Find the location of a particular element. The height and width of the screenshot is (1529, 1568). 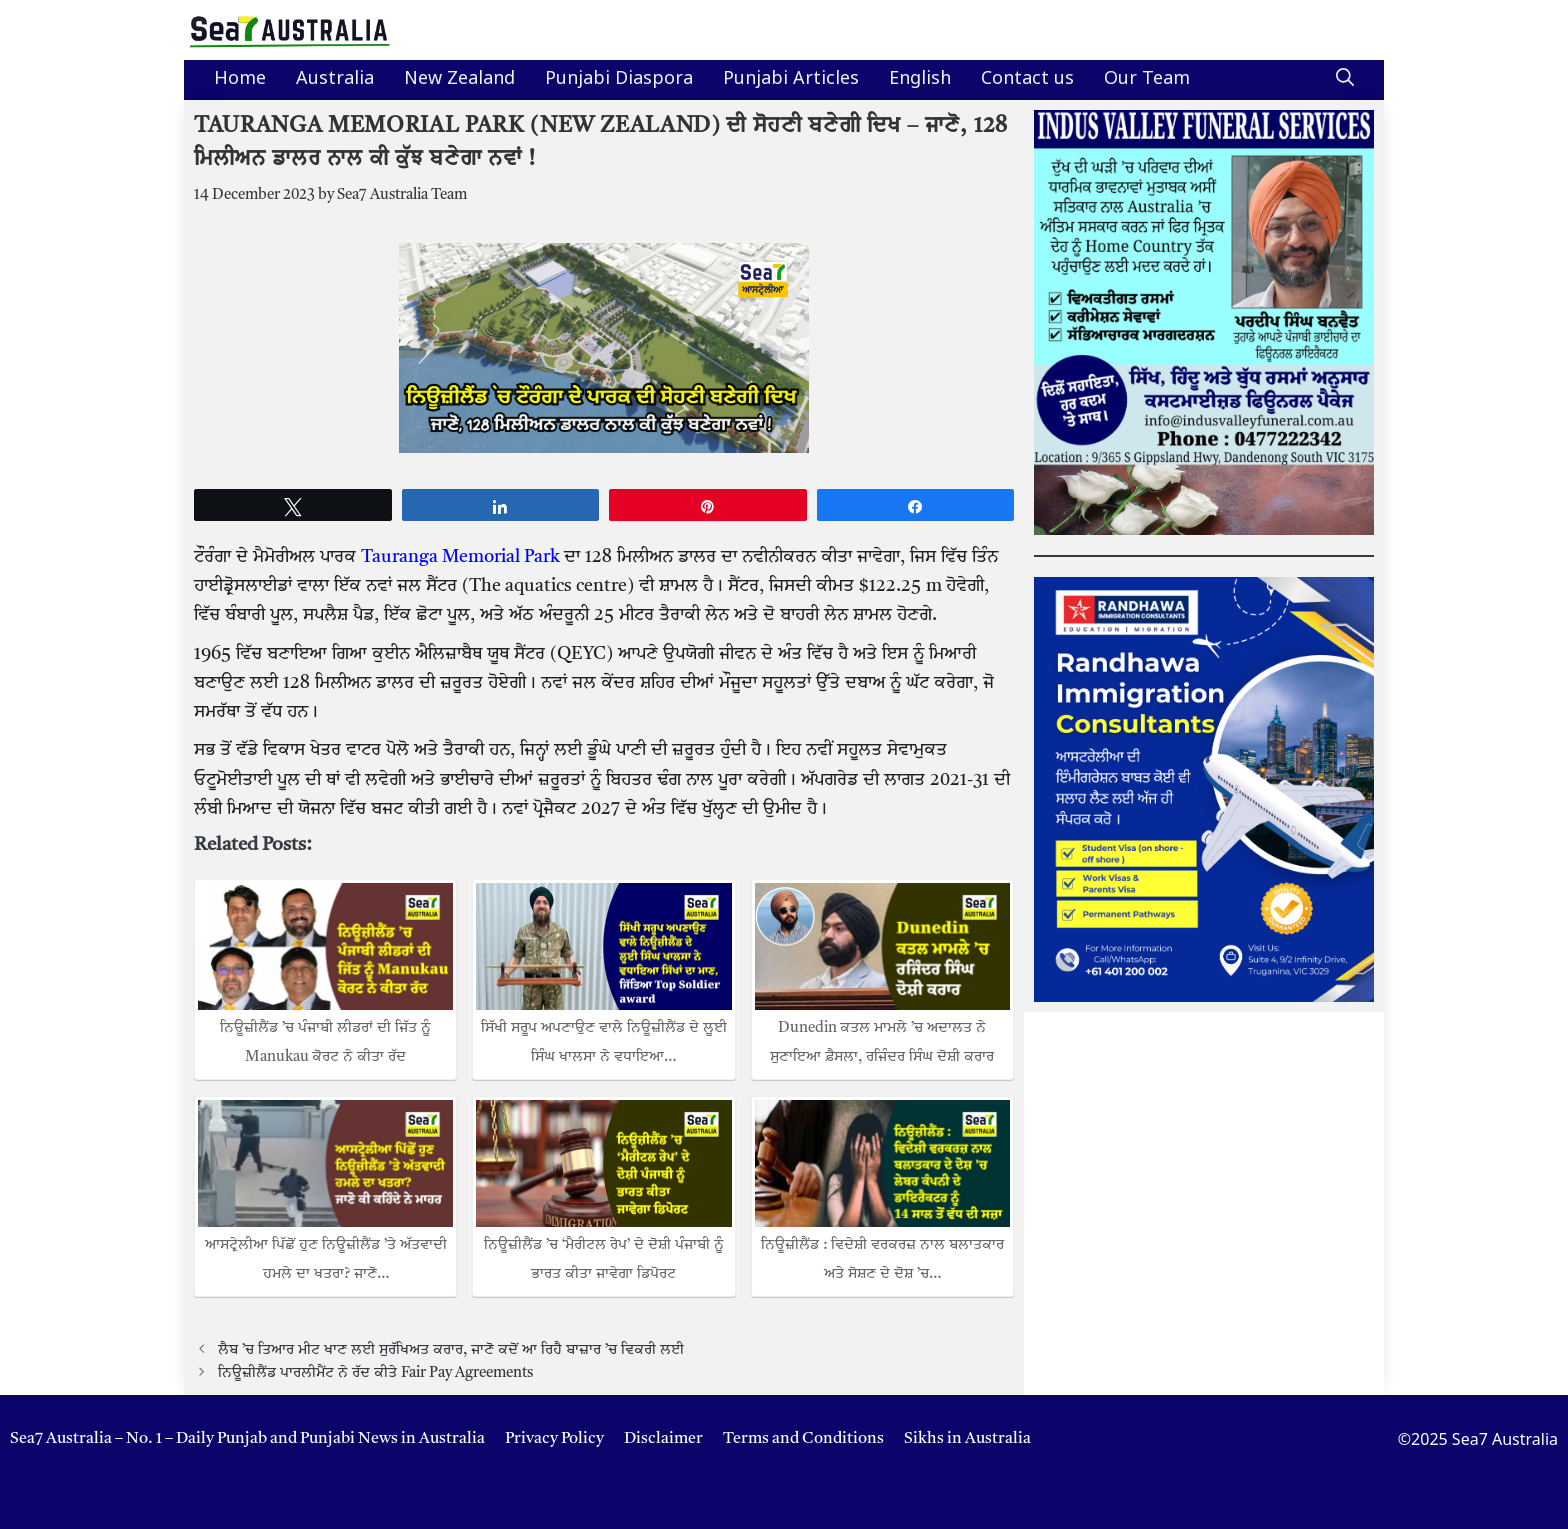

Sea7 Australia – No. 1 – Daily Punjab and Punjabi News in Australia is located at coordinates (247, 1439).